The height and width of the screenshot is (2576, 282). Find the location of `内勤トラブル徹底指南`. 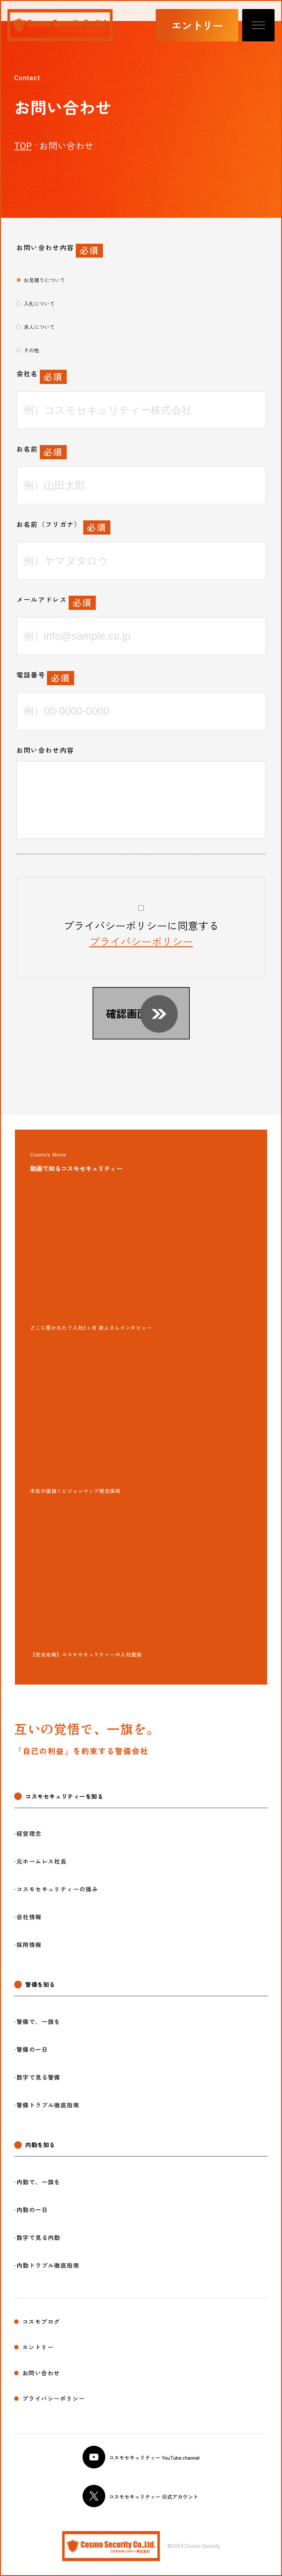

内勤トラブル徹底指南 is located at coordinates (48, 2265).